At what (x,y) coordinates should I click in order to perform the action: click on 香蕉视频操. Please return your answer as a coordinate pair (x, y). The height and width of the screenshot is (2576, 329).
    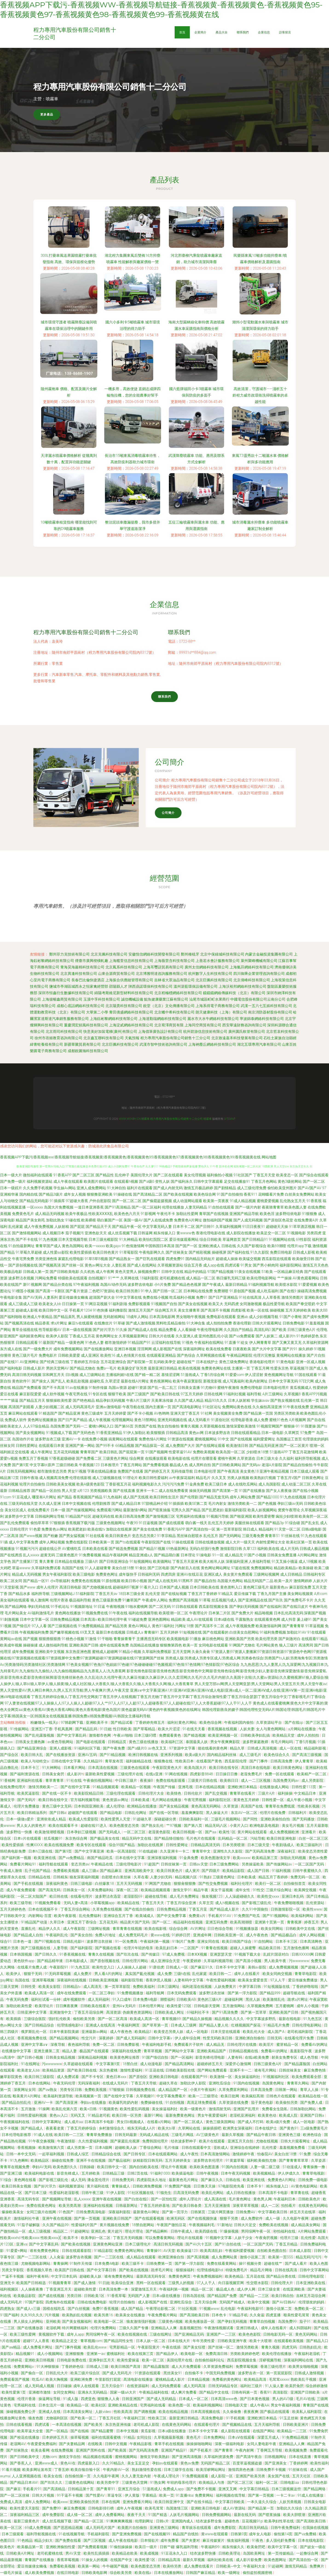
    Looking at the image, I should click on (27, 2147).